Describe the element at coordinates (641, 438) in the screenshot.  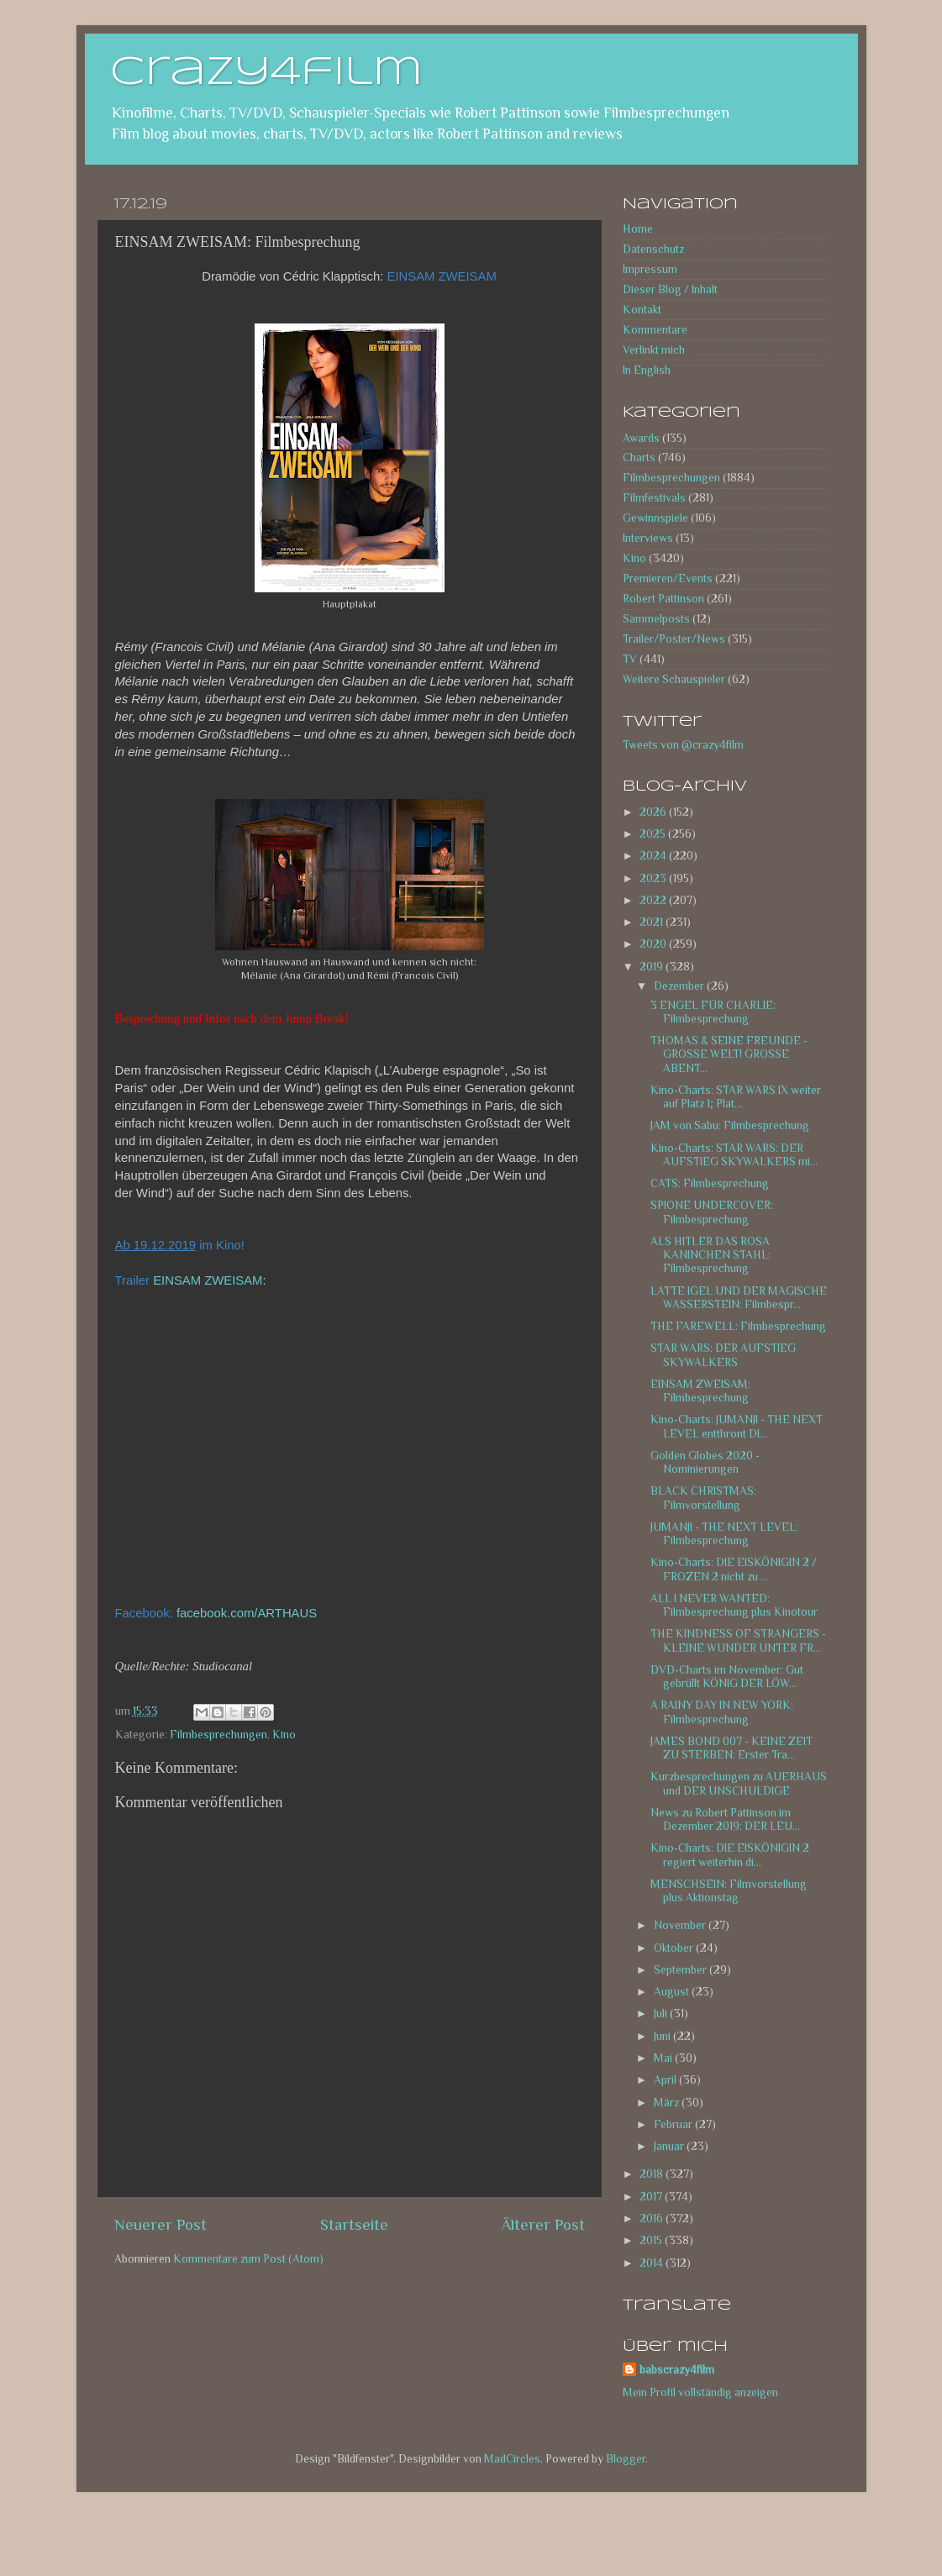
I see `Awards` at that location.